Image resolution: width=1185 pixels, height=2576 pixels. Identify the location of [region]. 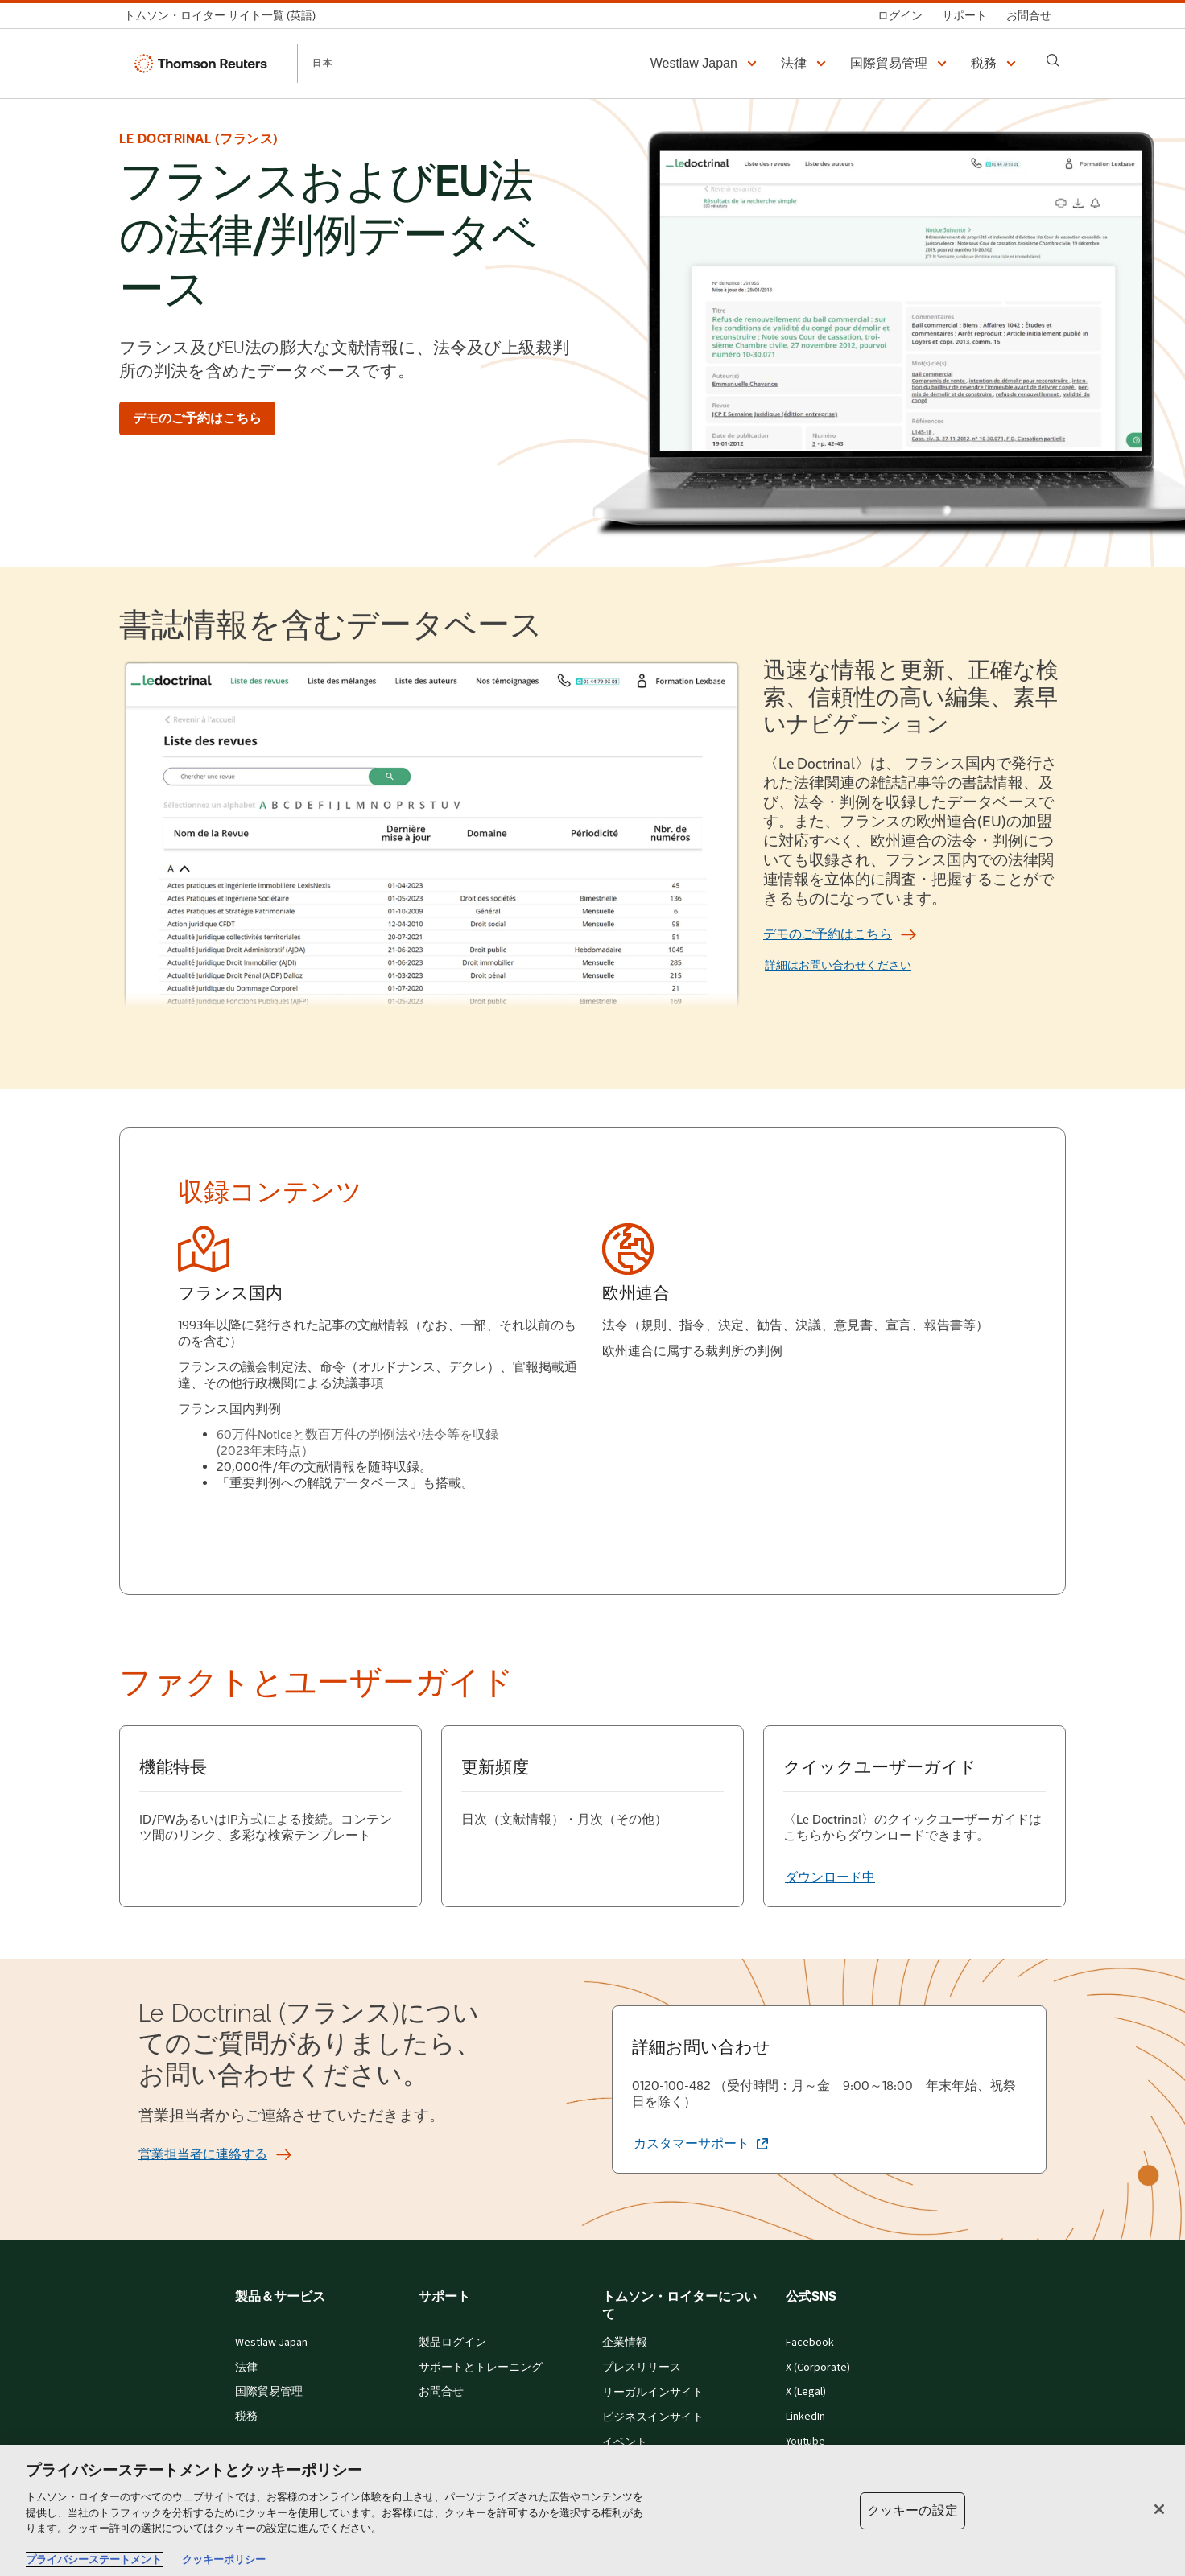
(592, 2510).